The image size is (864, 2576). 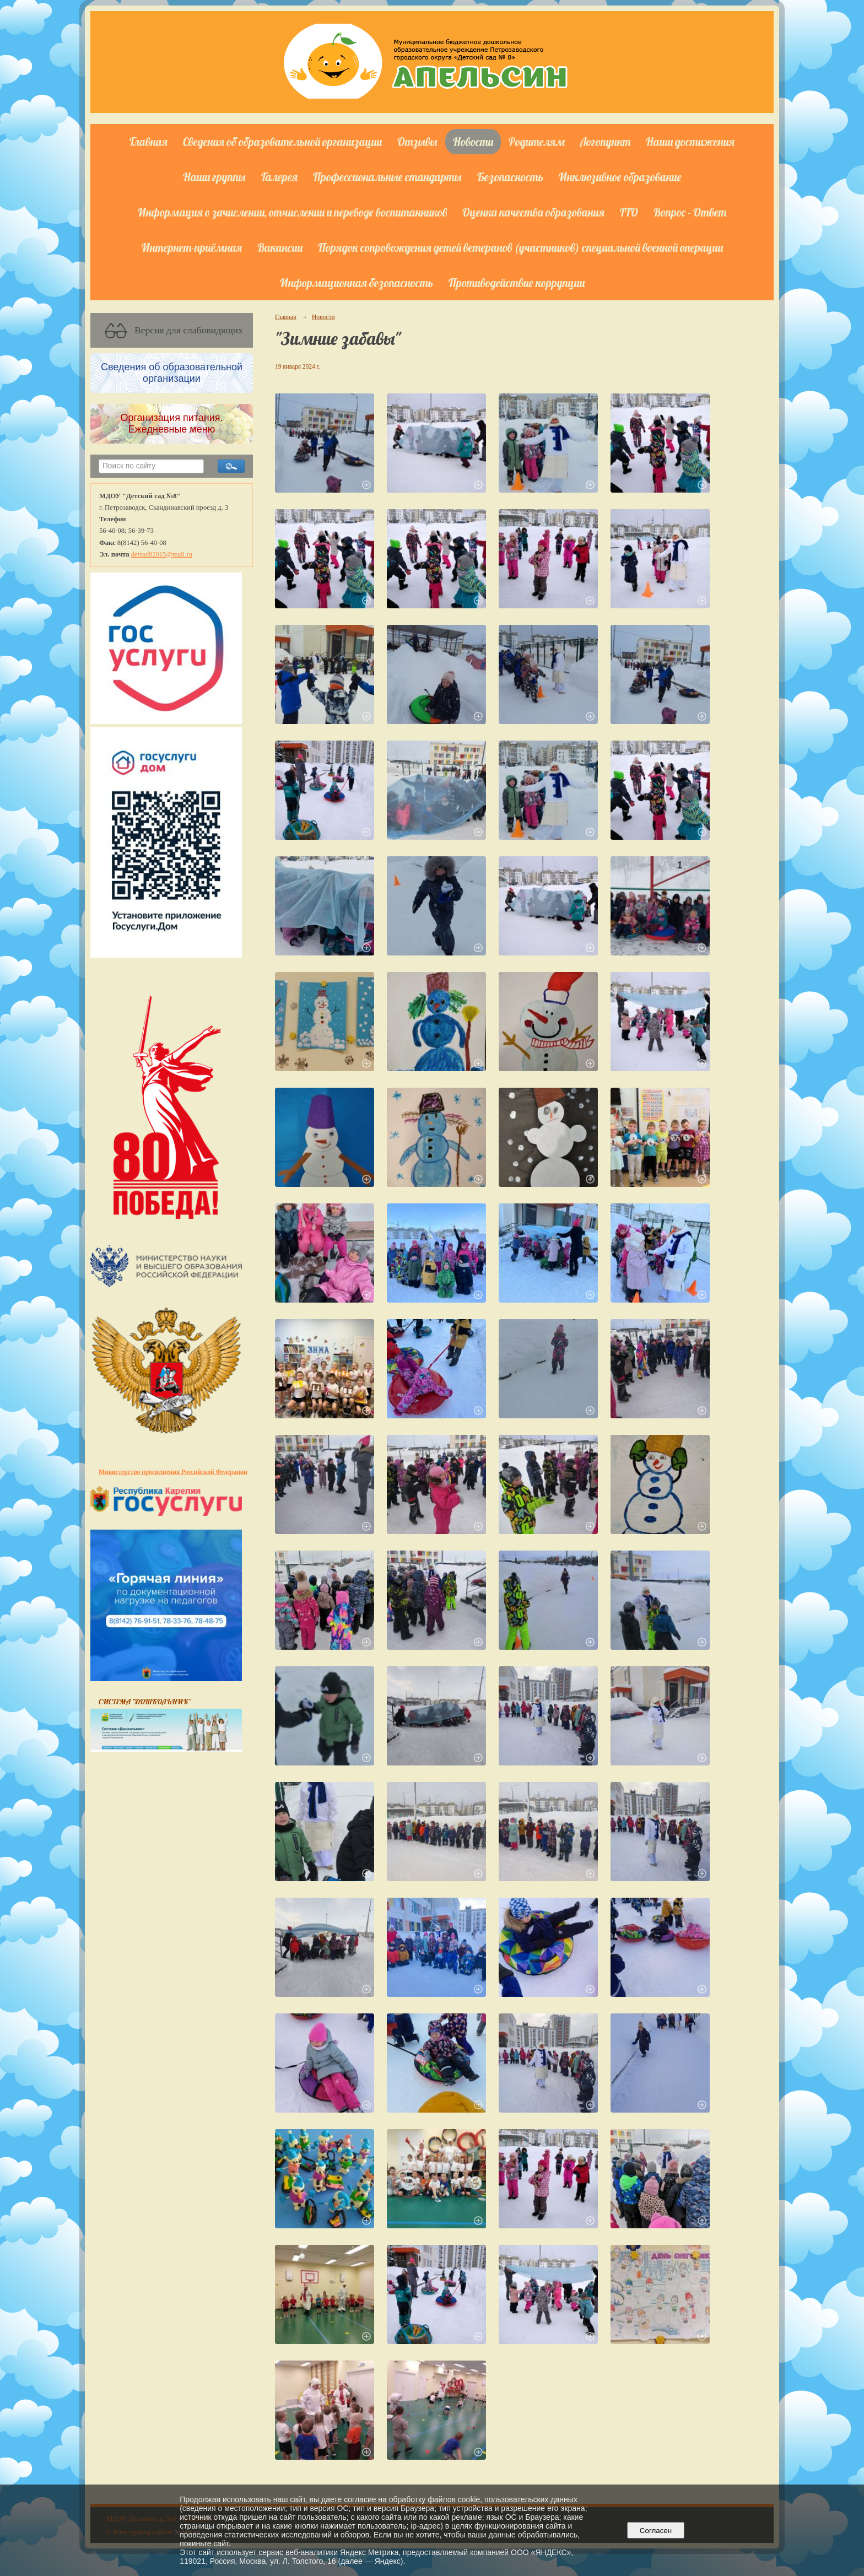 What do you see at coordinates (520, 247) in the screenshot?
I see `Порядок сопровождения детей ветеранов (участников) специальной военной операции` at bounding box center [520, 247].